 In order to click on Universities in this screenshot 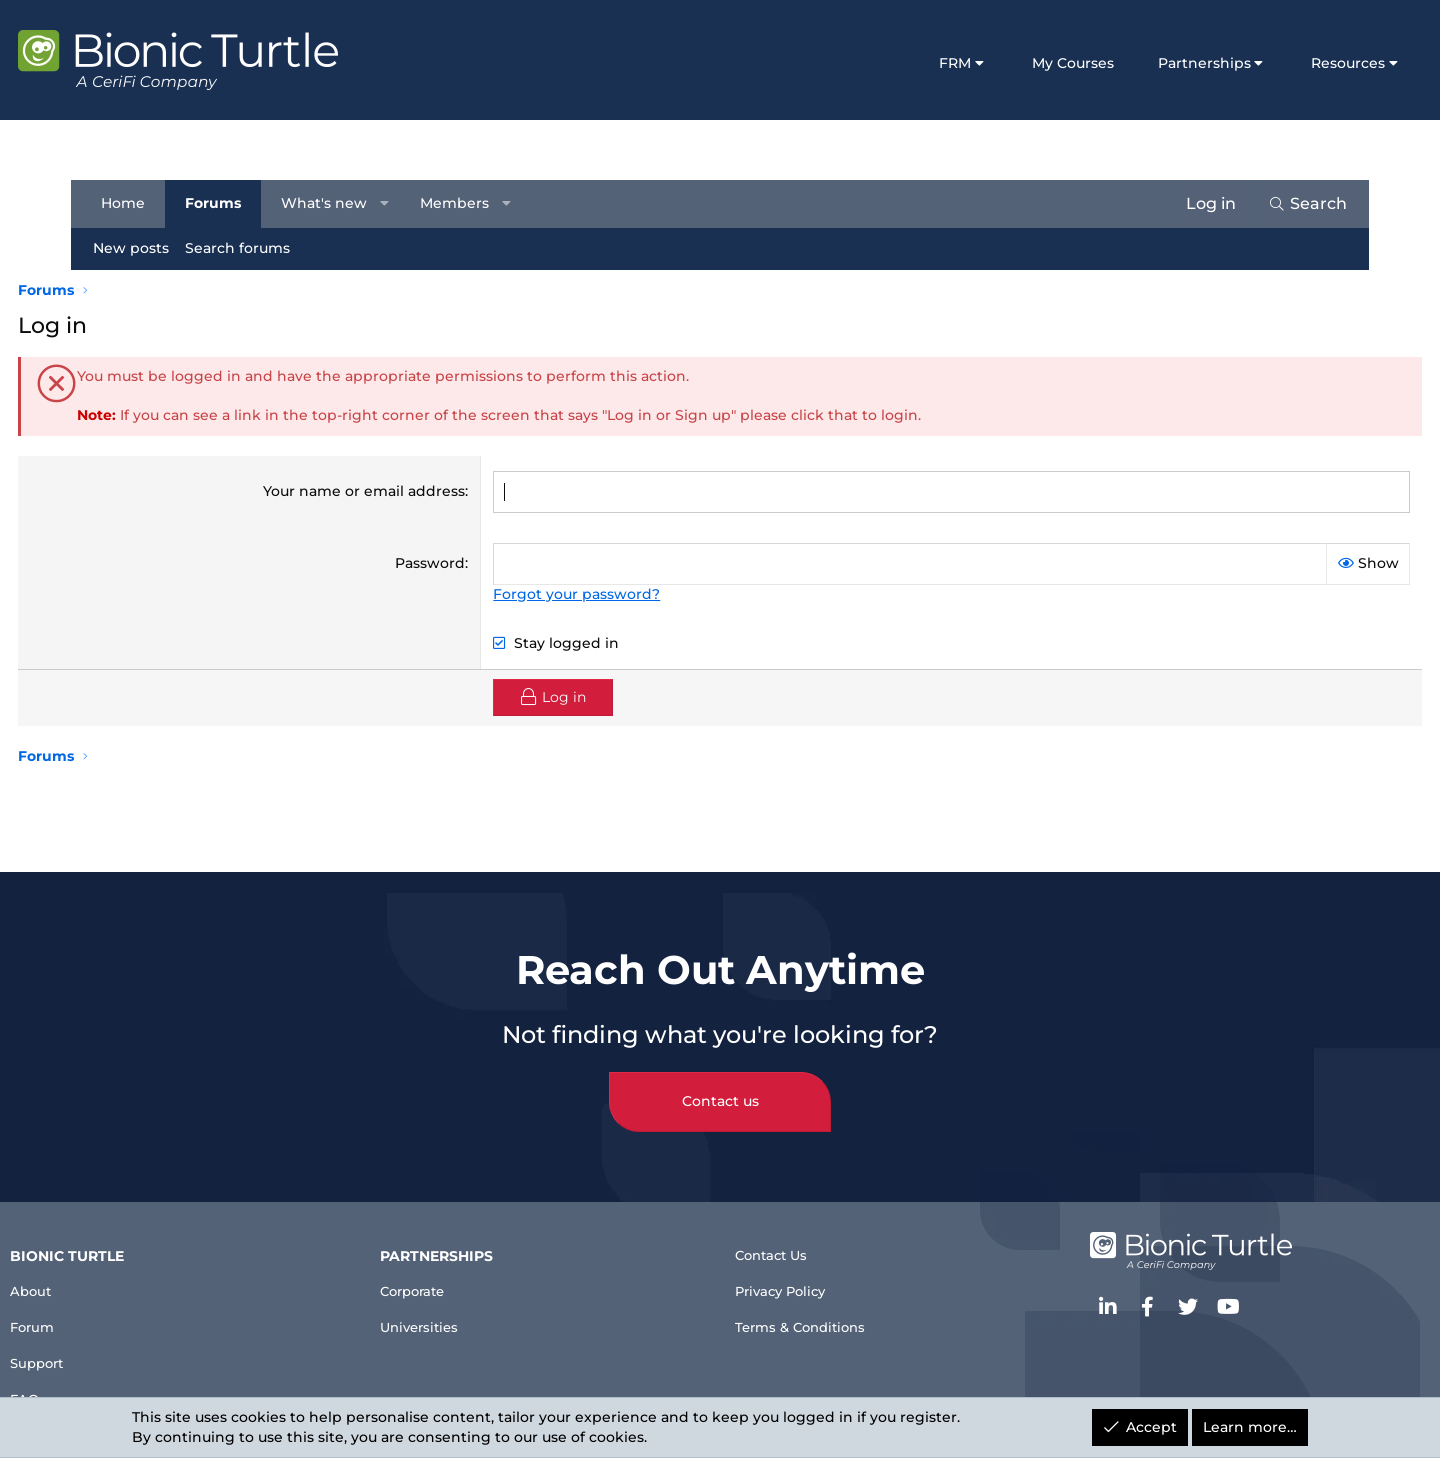, I will do `click(465, 1308)`.